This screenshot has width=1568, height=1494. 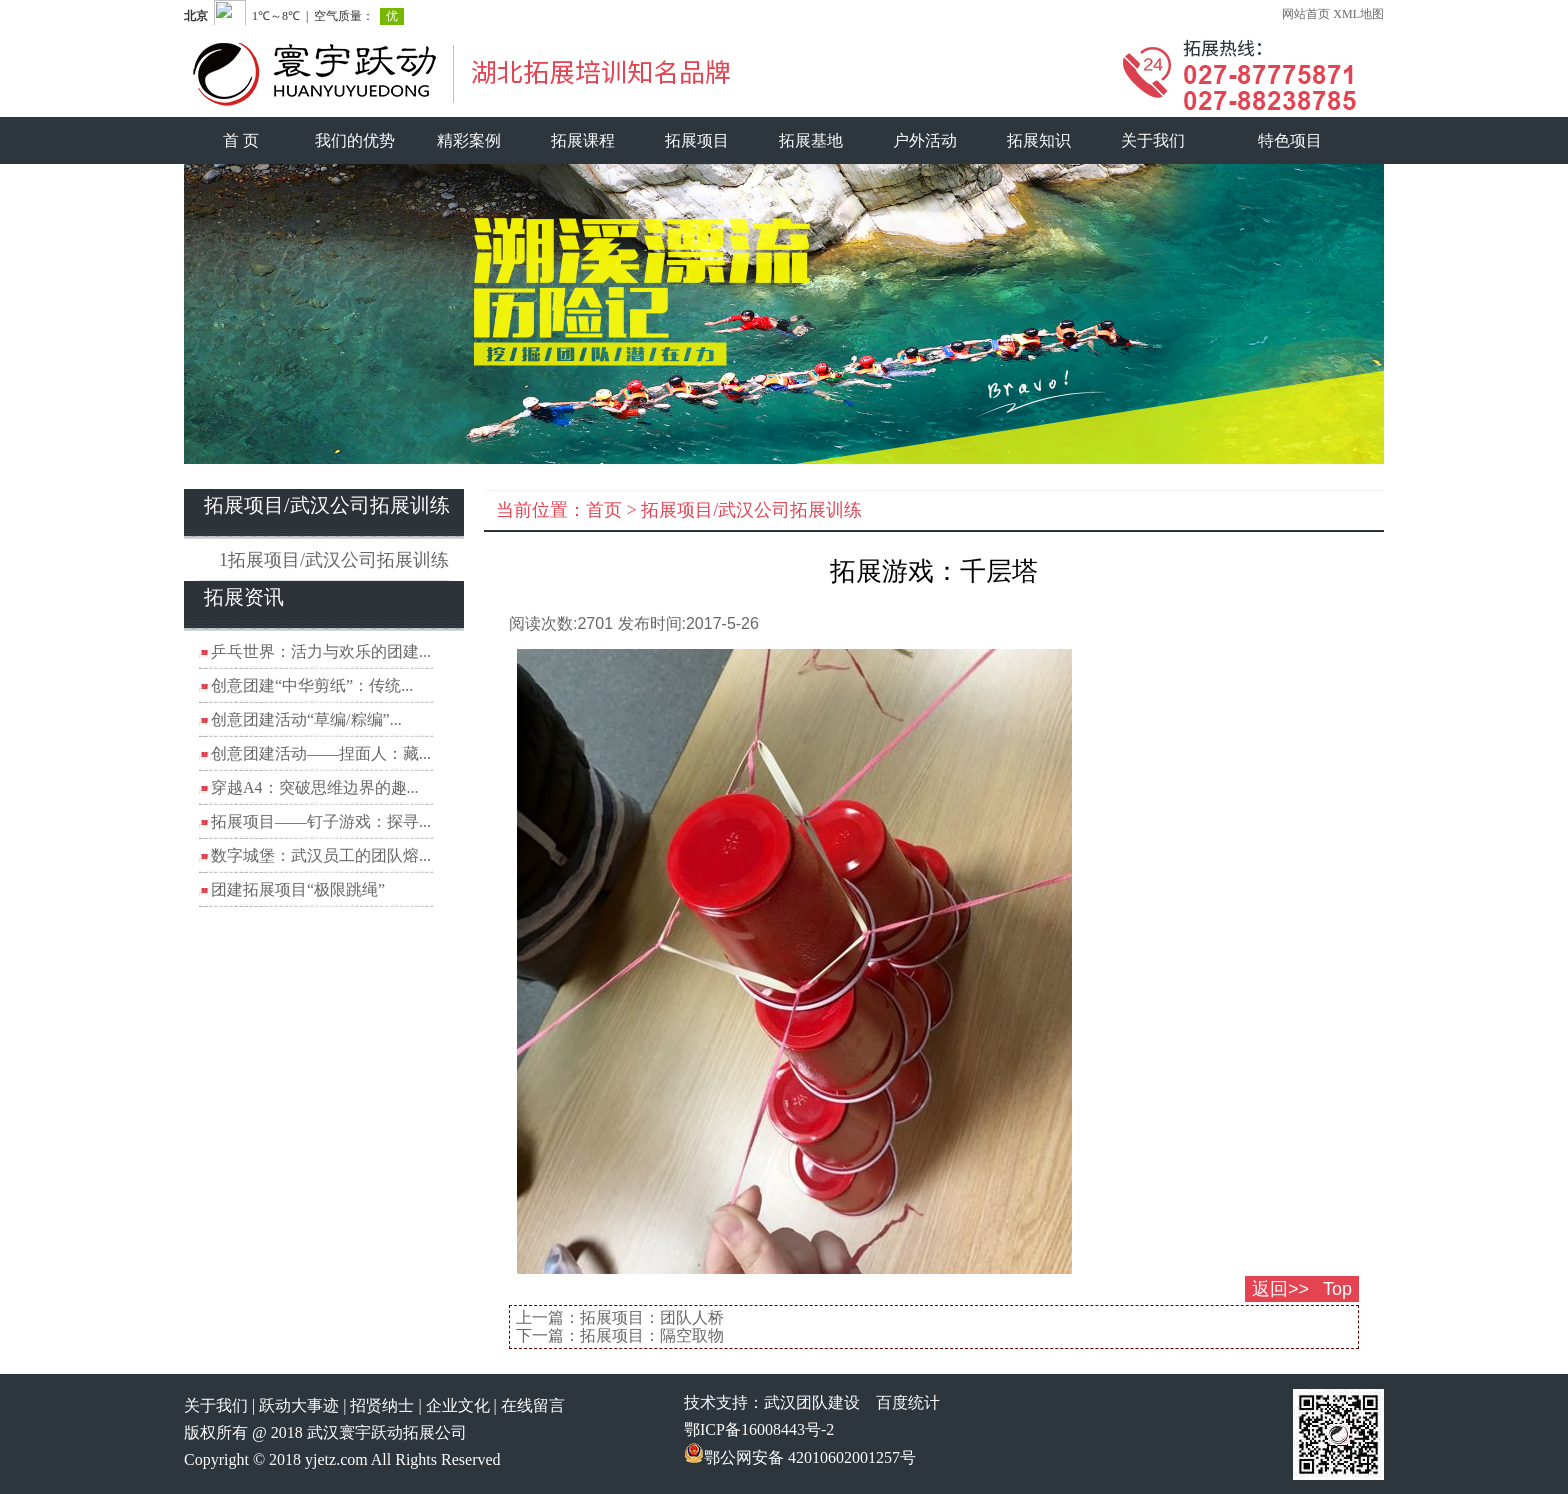 What do you see at coordinates (812, 1402) in the screenshot?
I see `武汉团队建设` at bounding box center [812, 1402].